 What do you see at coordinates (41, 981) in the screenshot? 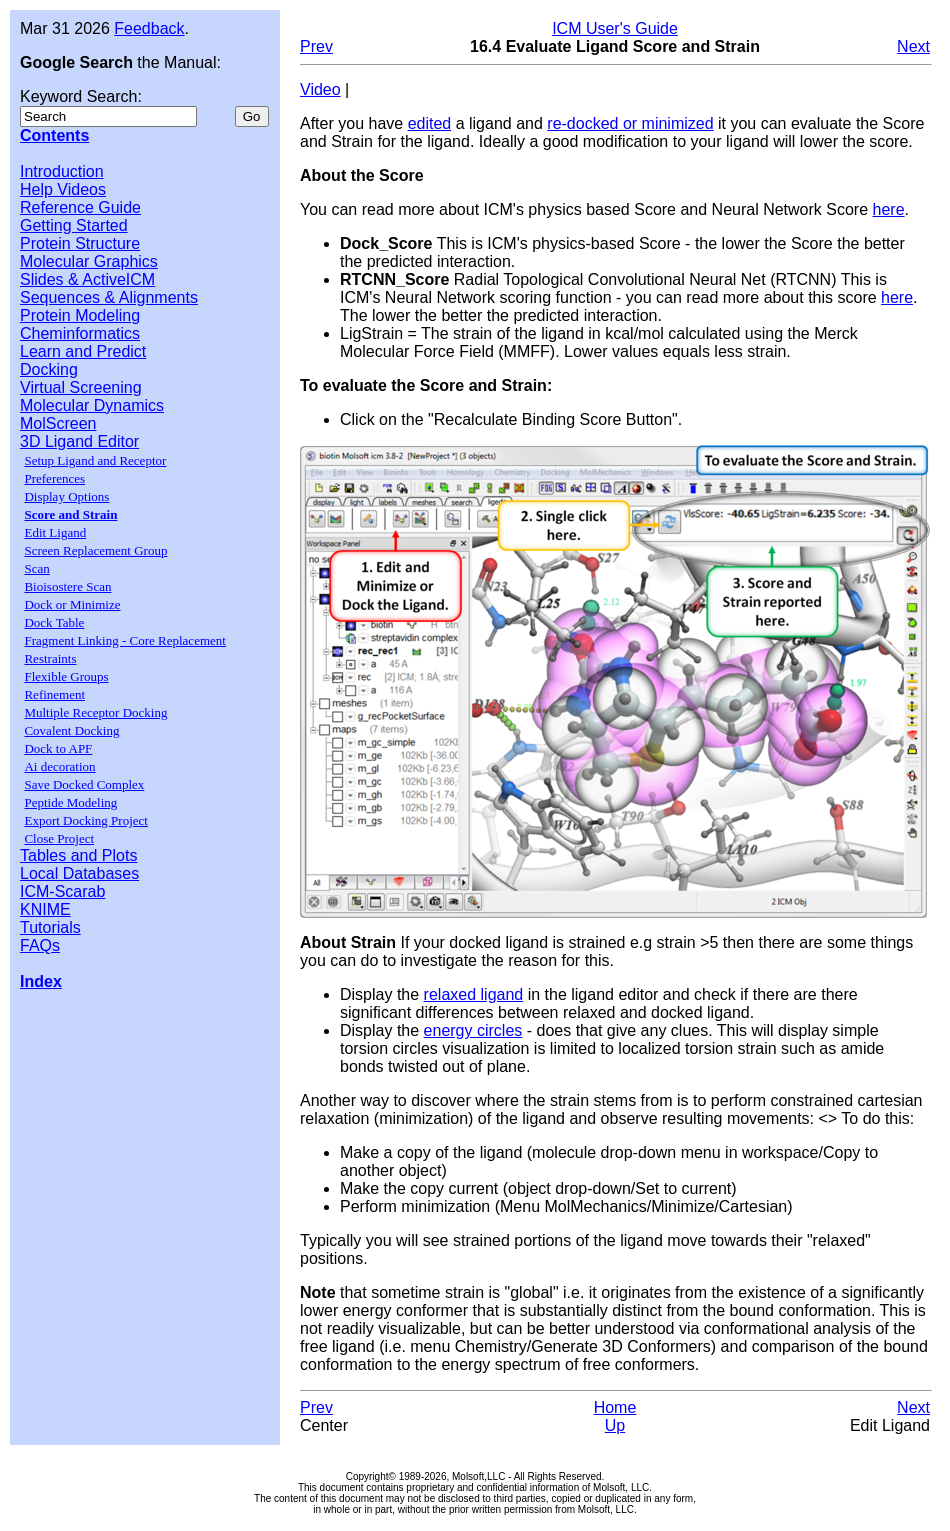
I see `Index` at bounding box center [41, 981].